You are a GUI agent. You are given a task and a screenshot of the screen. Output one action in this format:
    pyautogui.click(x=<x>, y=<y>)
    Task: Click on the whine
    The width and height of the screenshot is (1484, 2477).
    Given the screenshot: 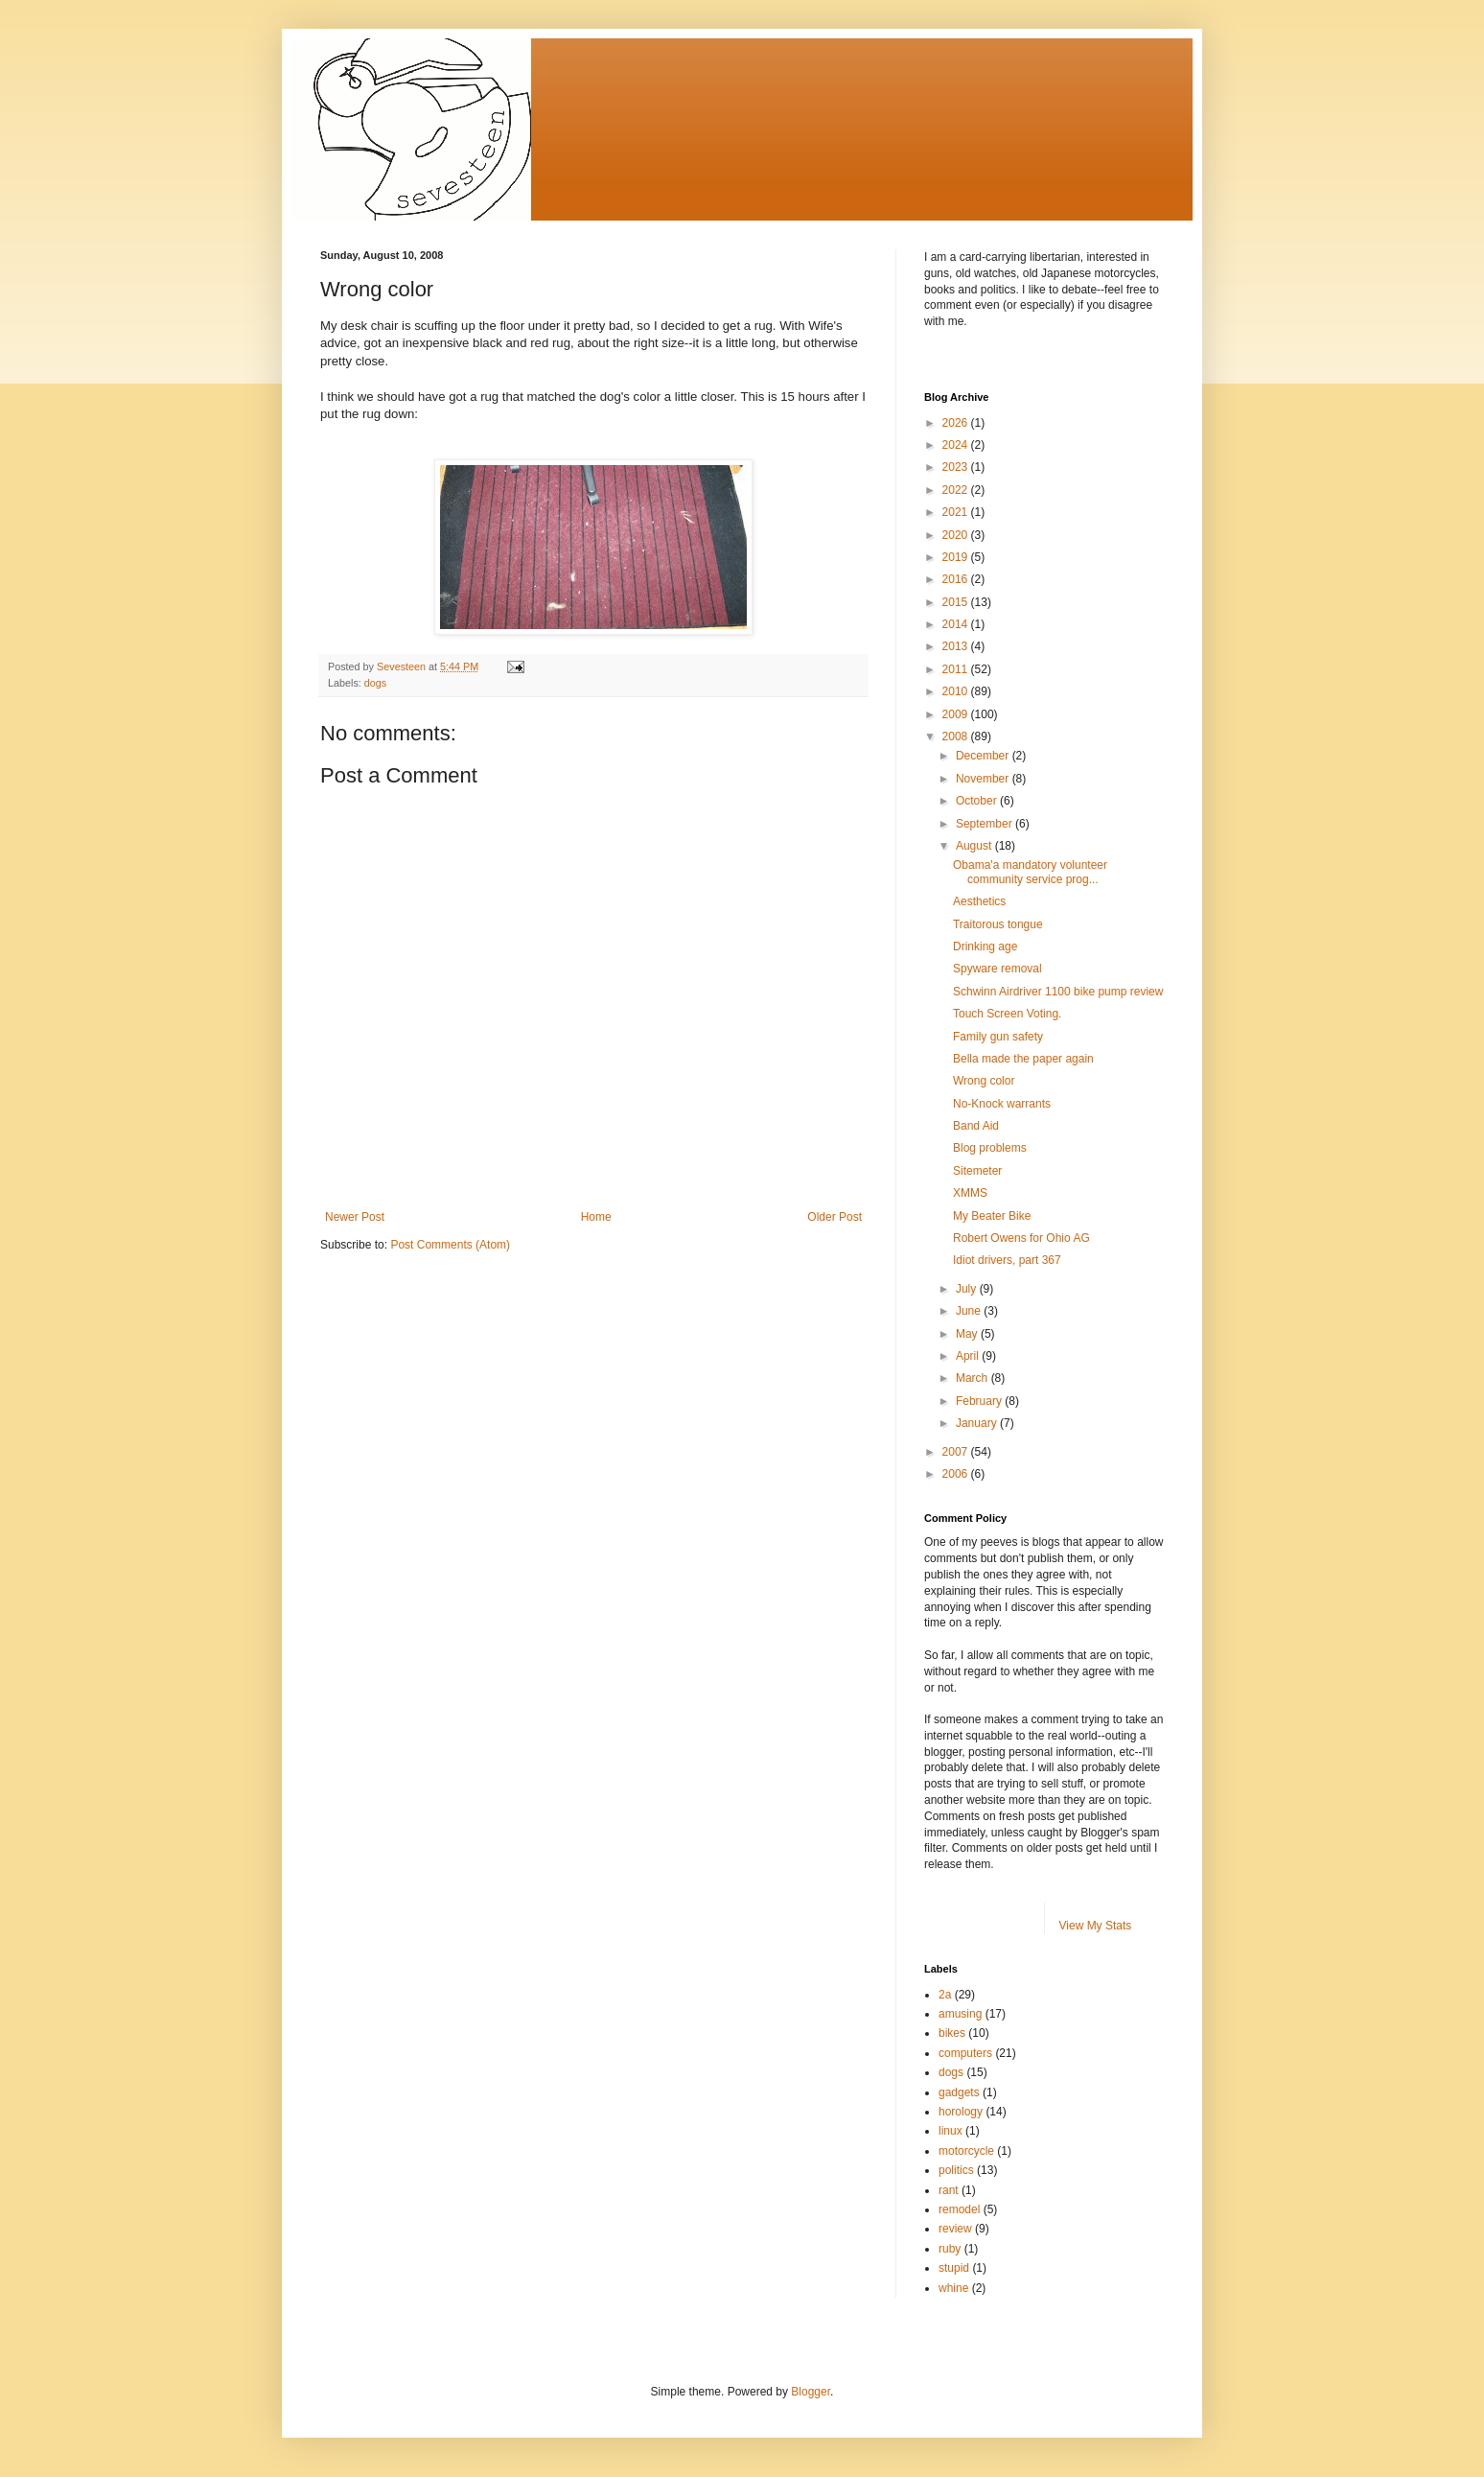 What is the action you would take?
    pyautogui.click(x=953, y=2288)
    